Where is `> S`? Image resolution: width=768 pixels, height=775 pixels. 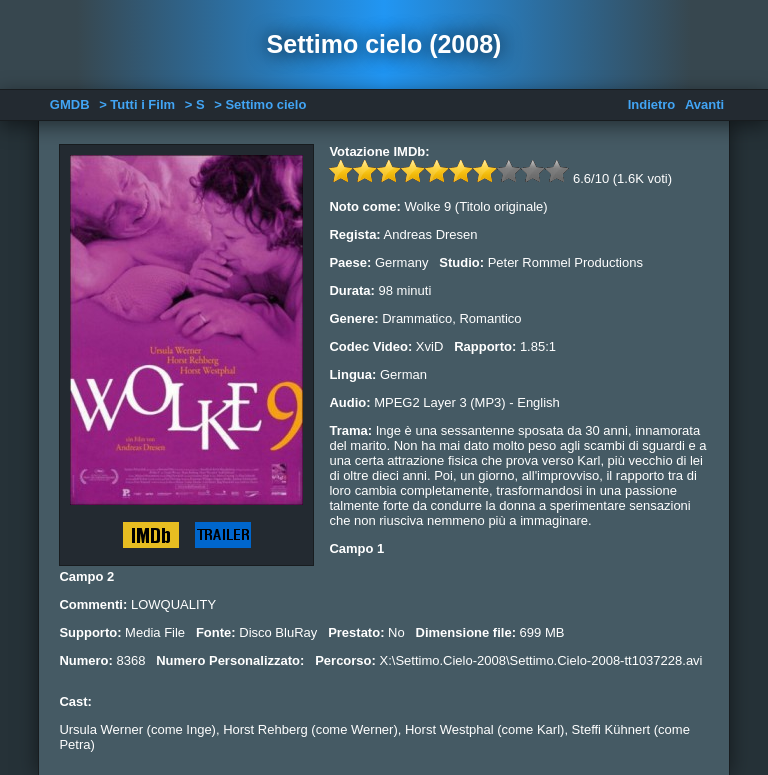
> S is located at coordinates (195, 104).